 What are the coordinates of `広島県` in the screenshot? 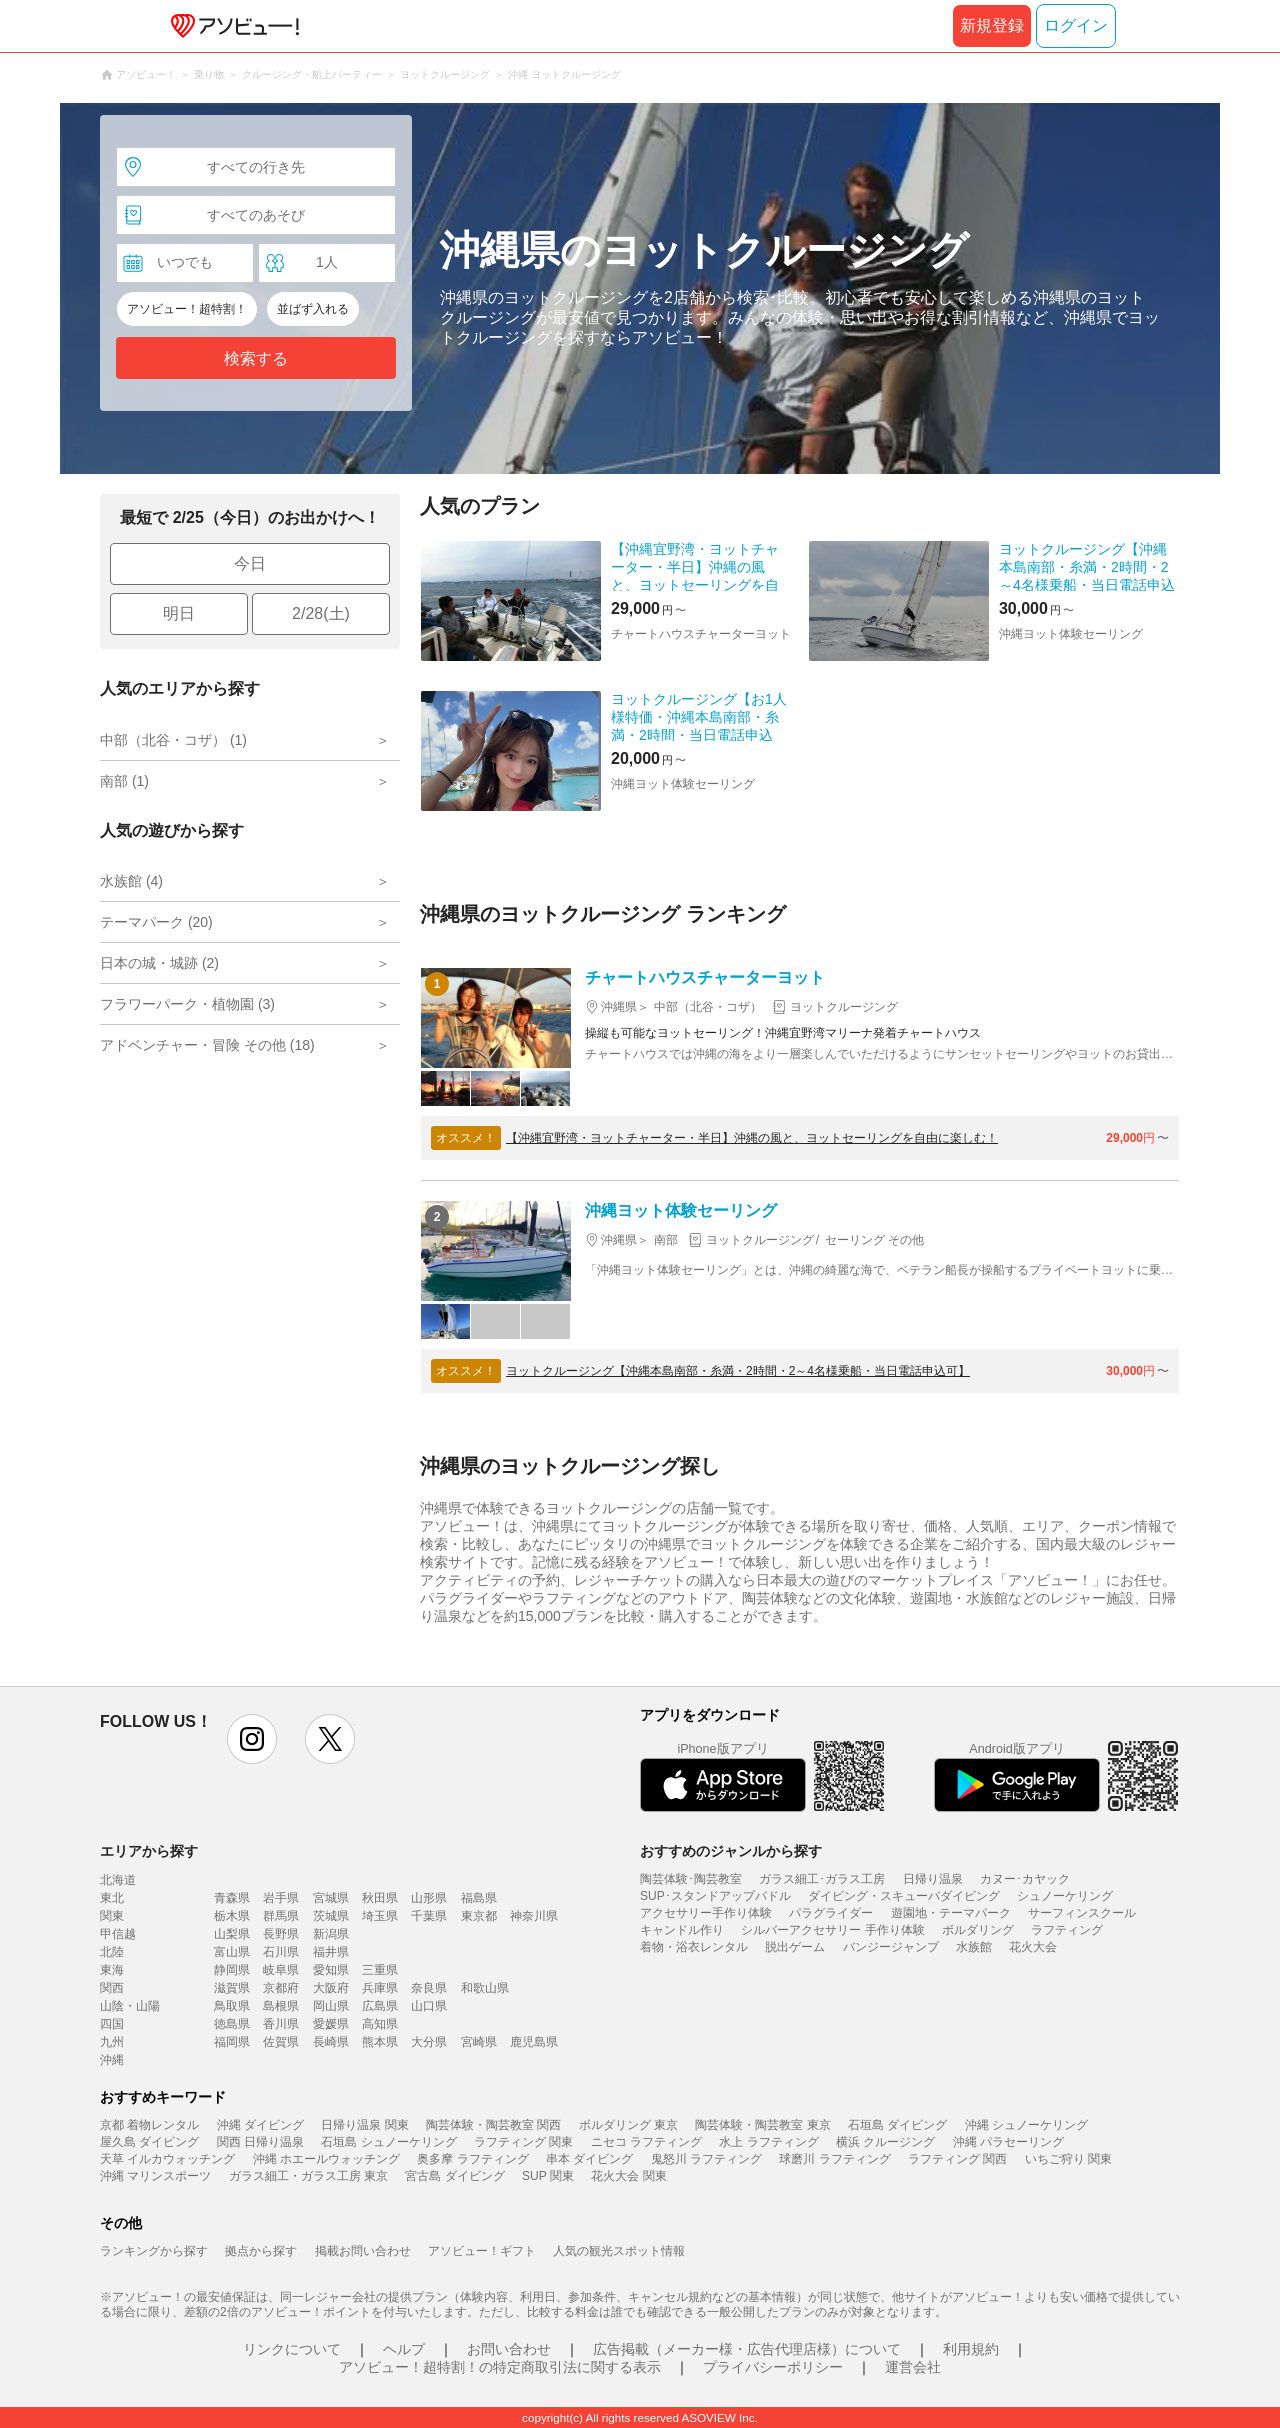 It's located at (380, 2006).